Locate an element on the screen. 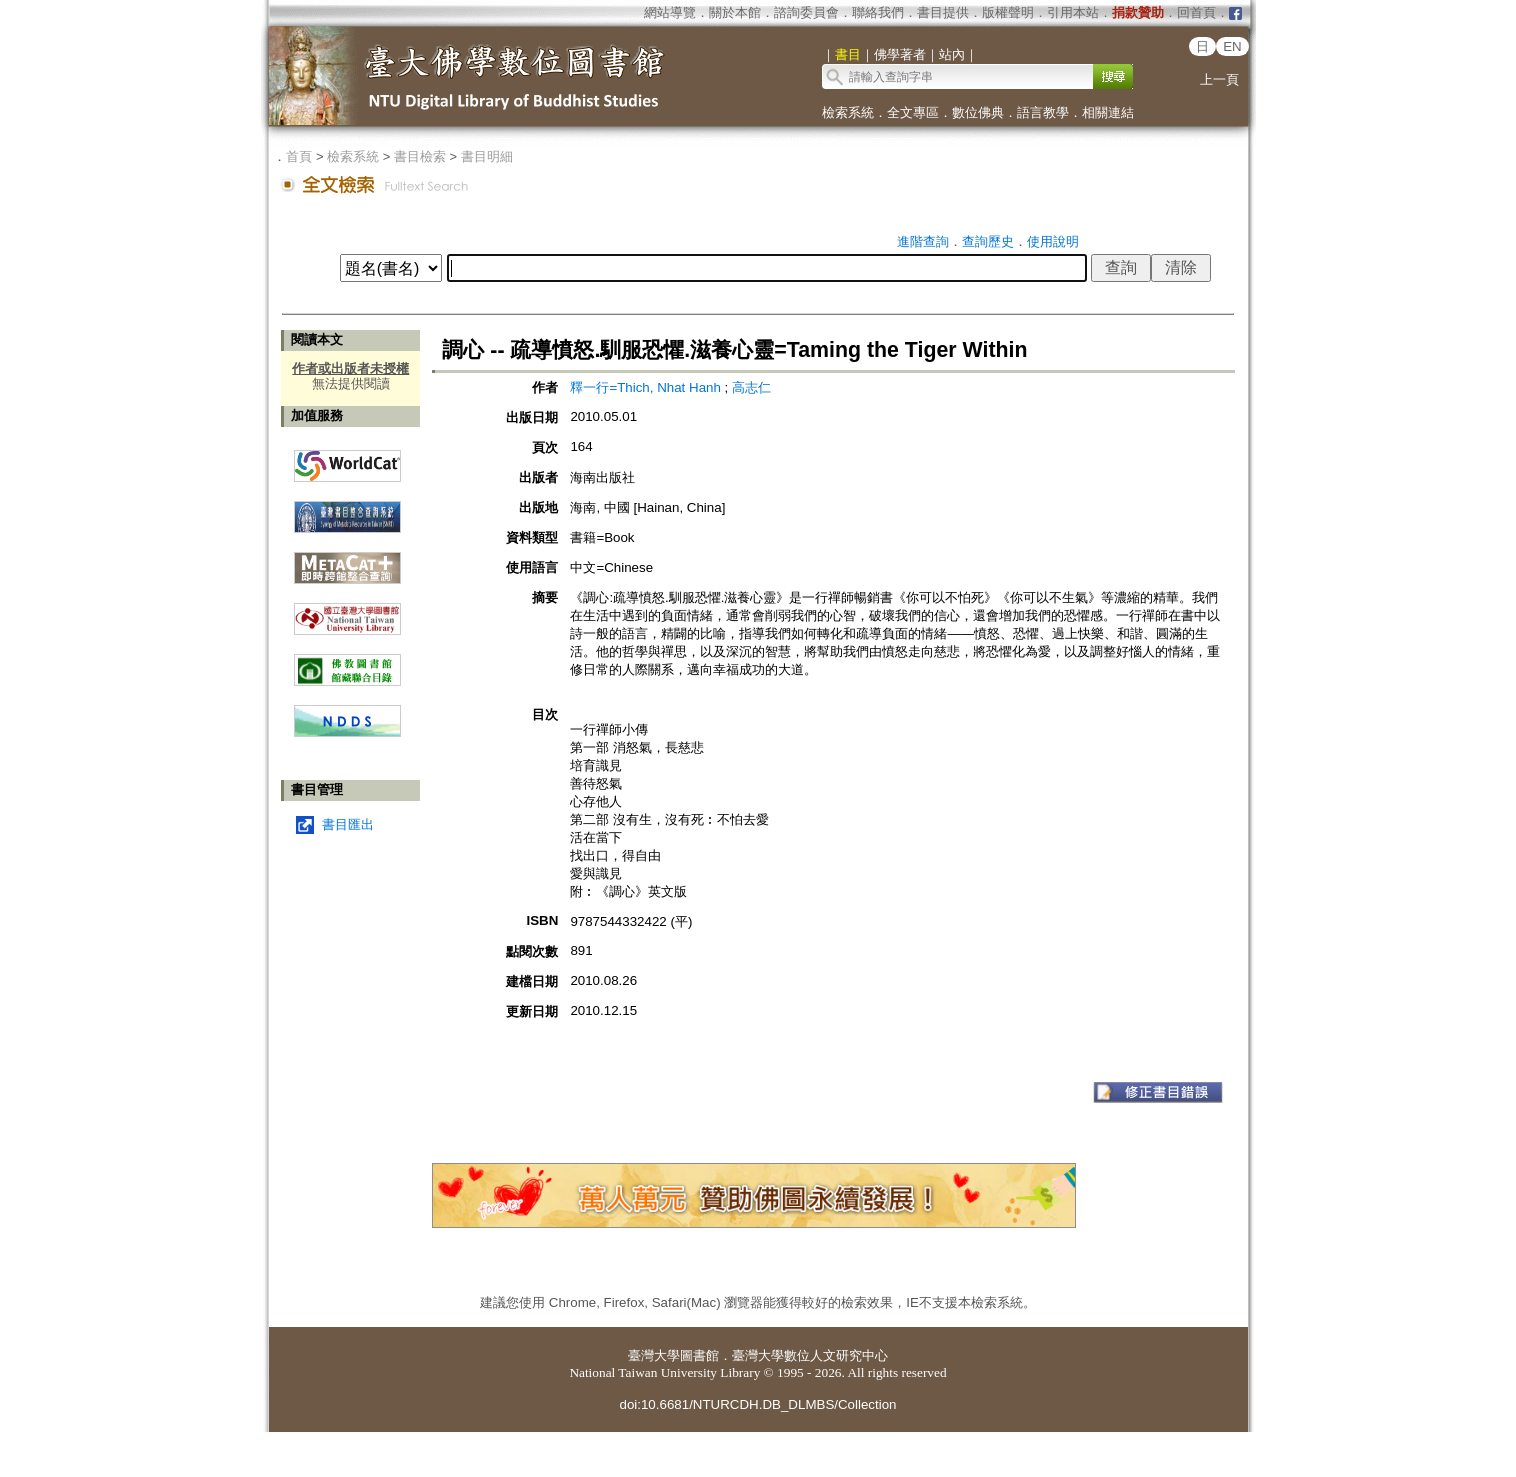 The image size is (1516, 1477). 引用本站 is located at coordinates (1073, 12).